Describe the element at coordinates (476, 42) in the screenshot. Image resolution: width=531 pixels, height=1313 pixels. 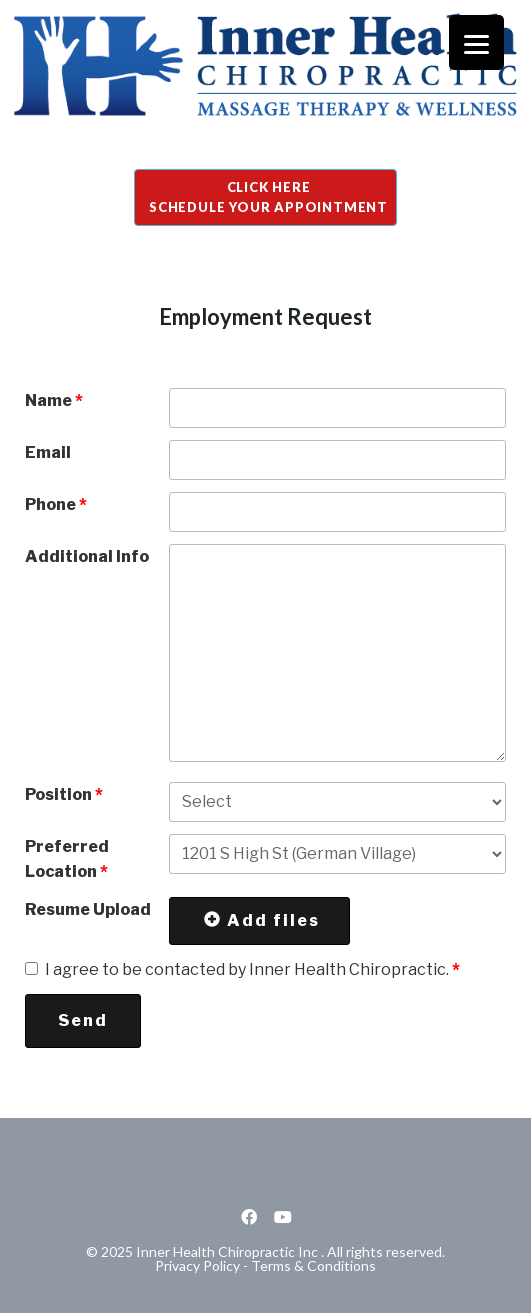
I see `[Menu]` at that location.